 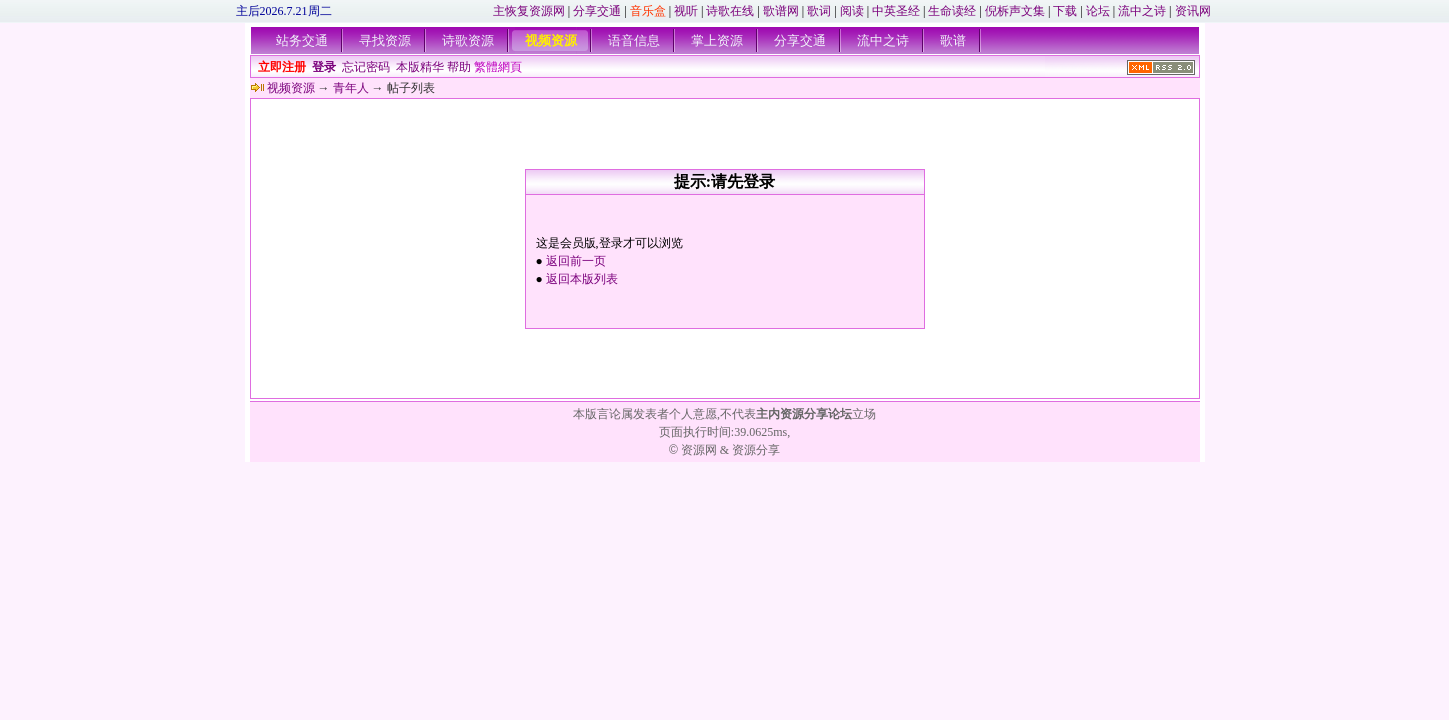 What do you see at coordinates (730, 11) in the screenshot?
I see `诗歌在线` at bounding box center [730, 11].